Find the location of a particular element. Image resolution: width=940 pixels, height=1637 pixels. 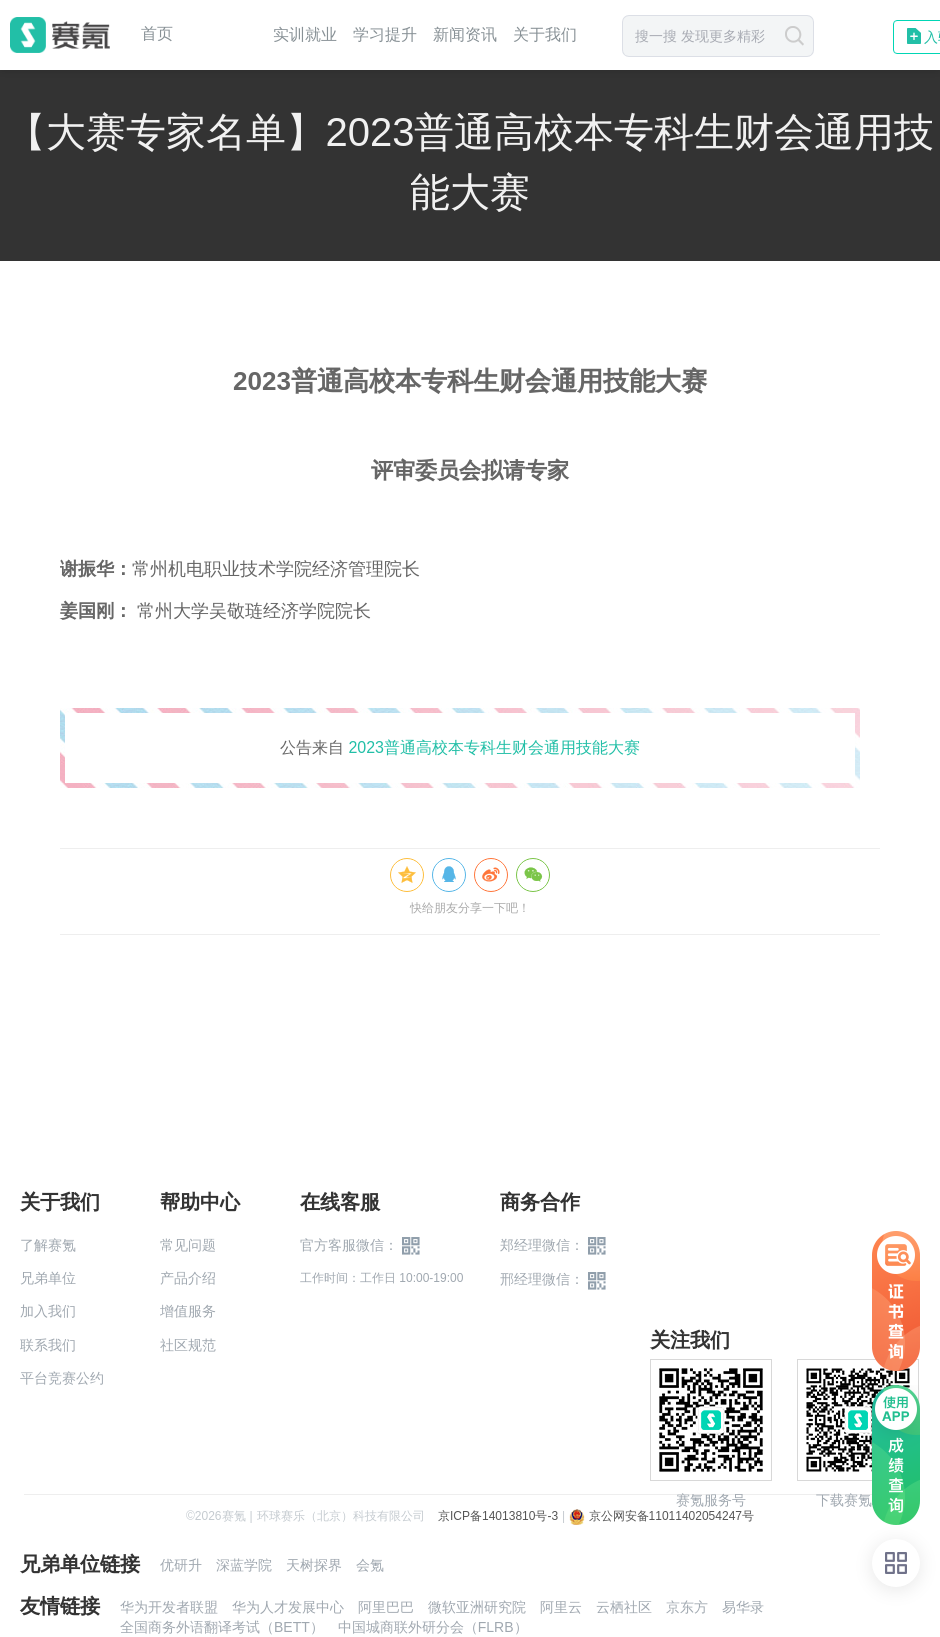

赛事中心 is located at coordinates (223, 35).